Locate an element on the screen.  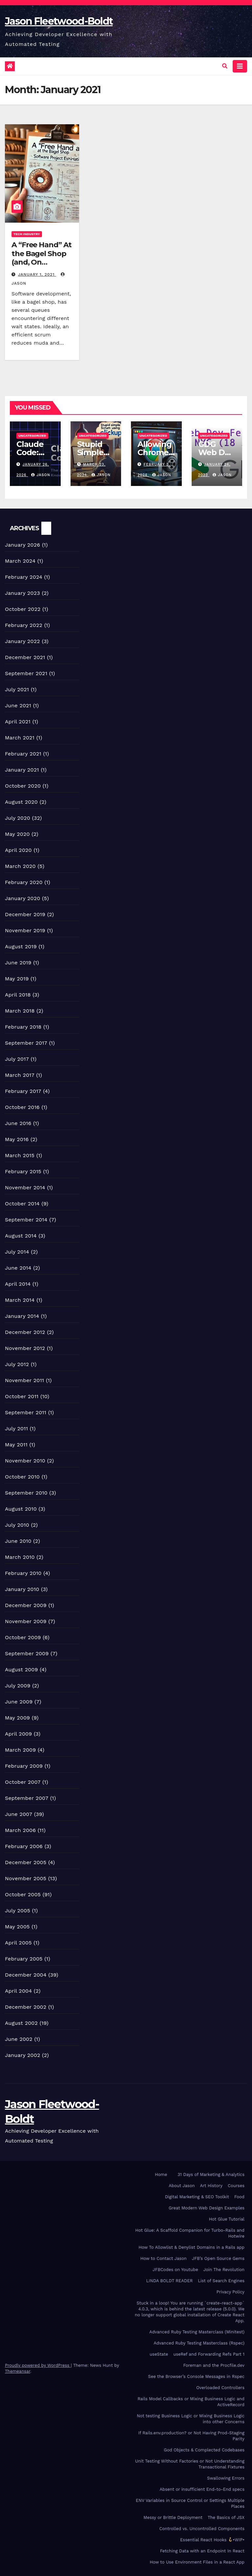
February 2024 is located at coordinates (23, 577).